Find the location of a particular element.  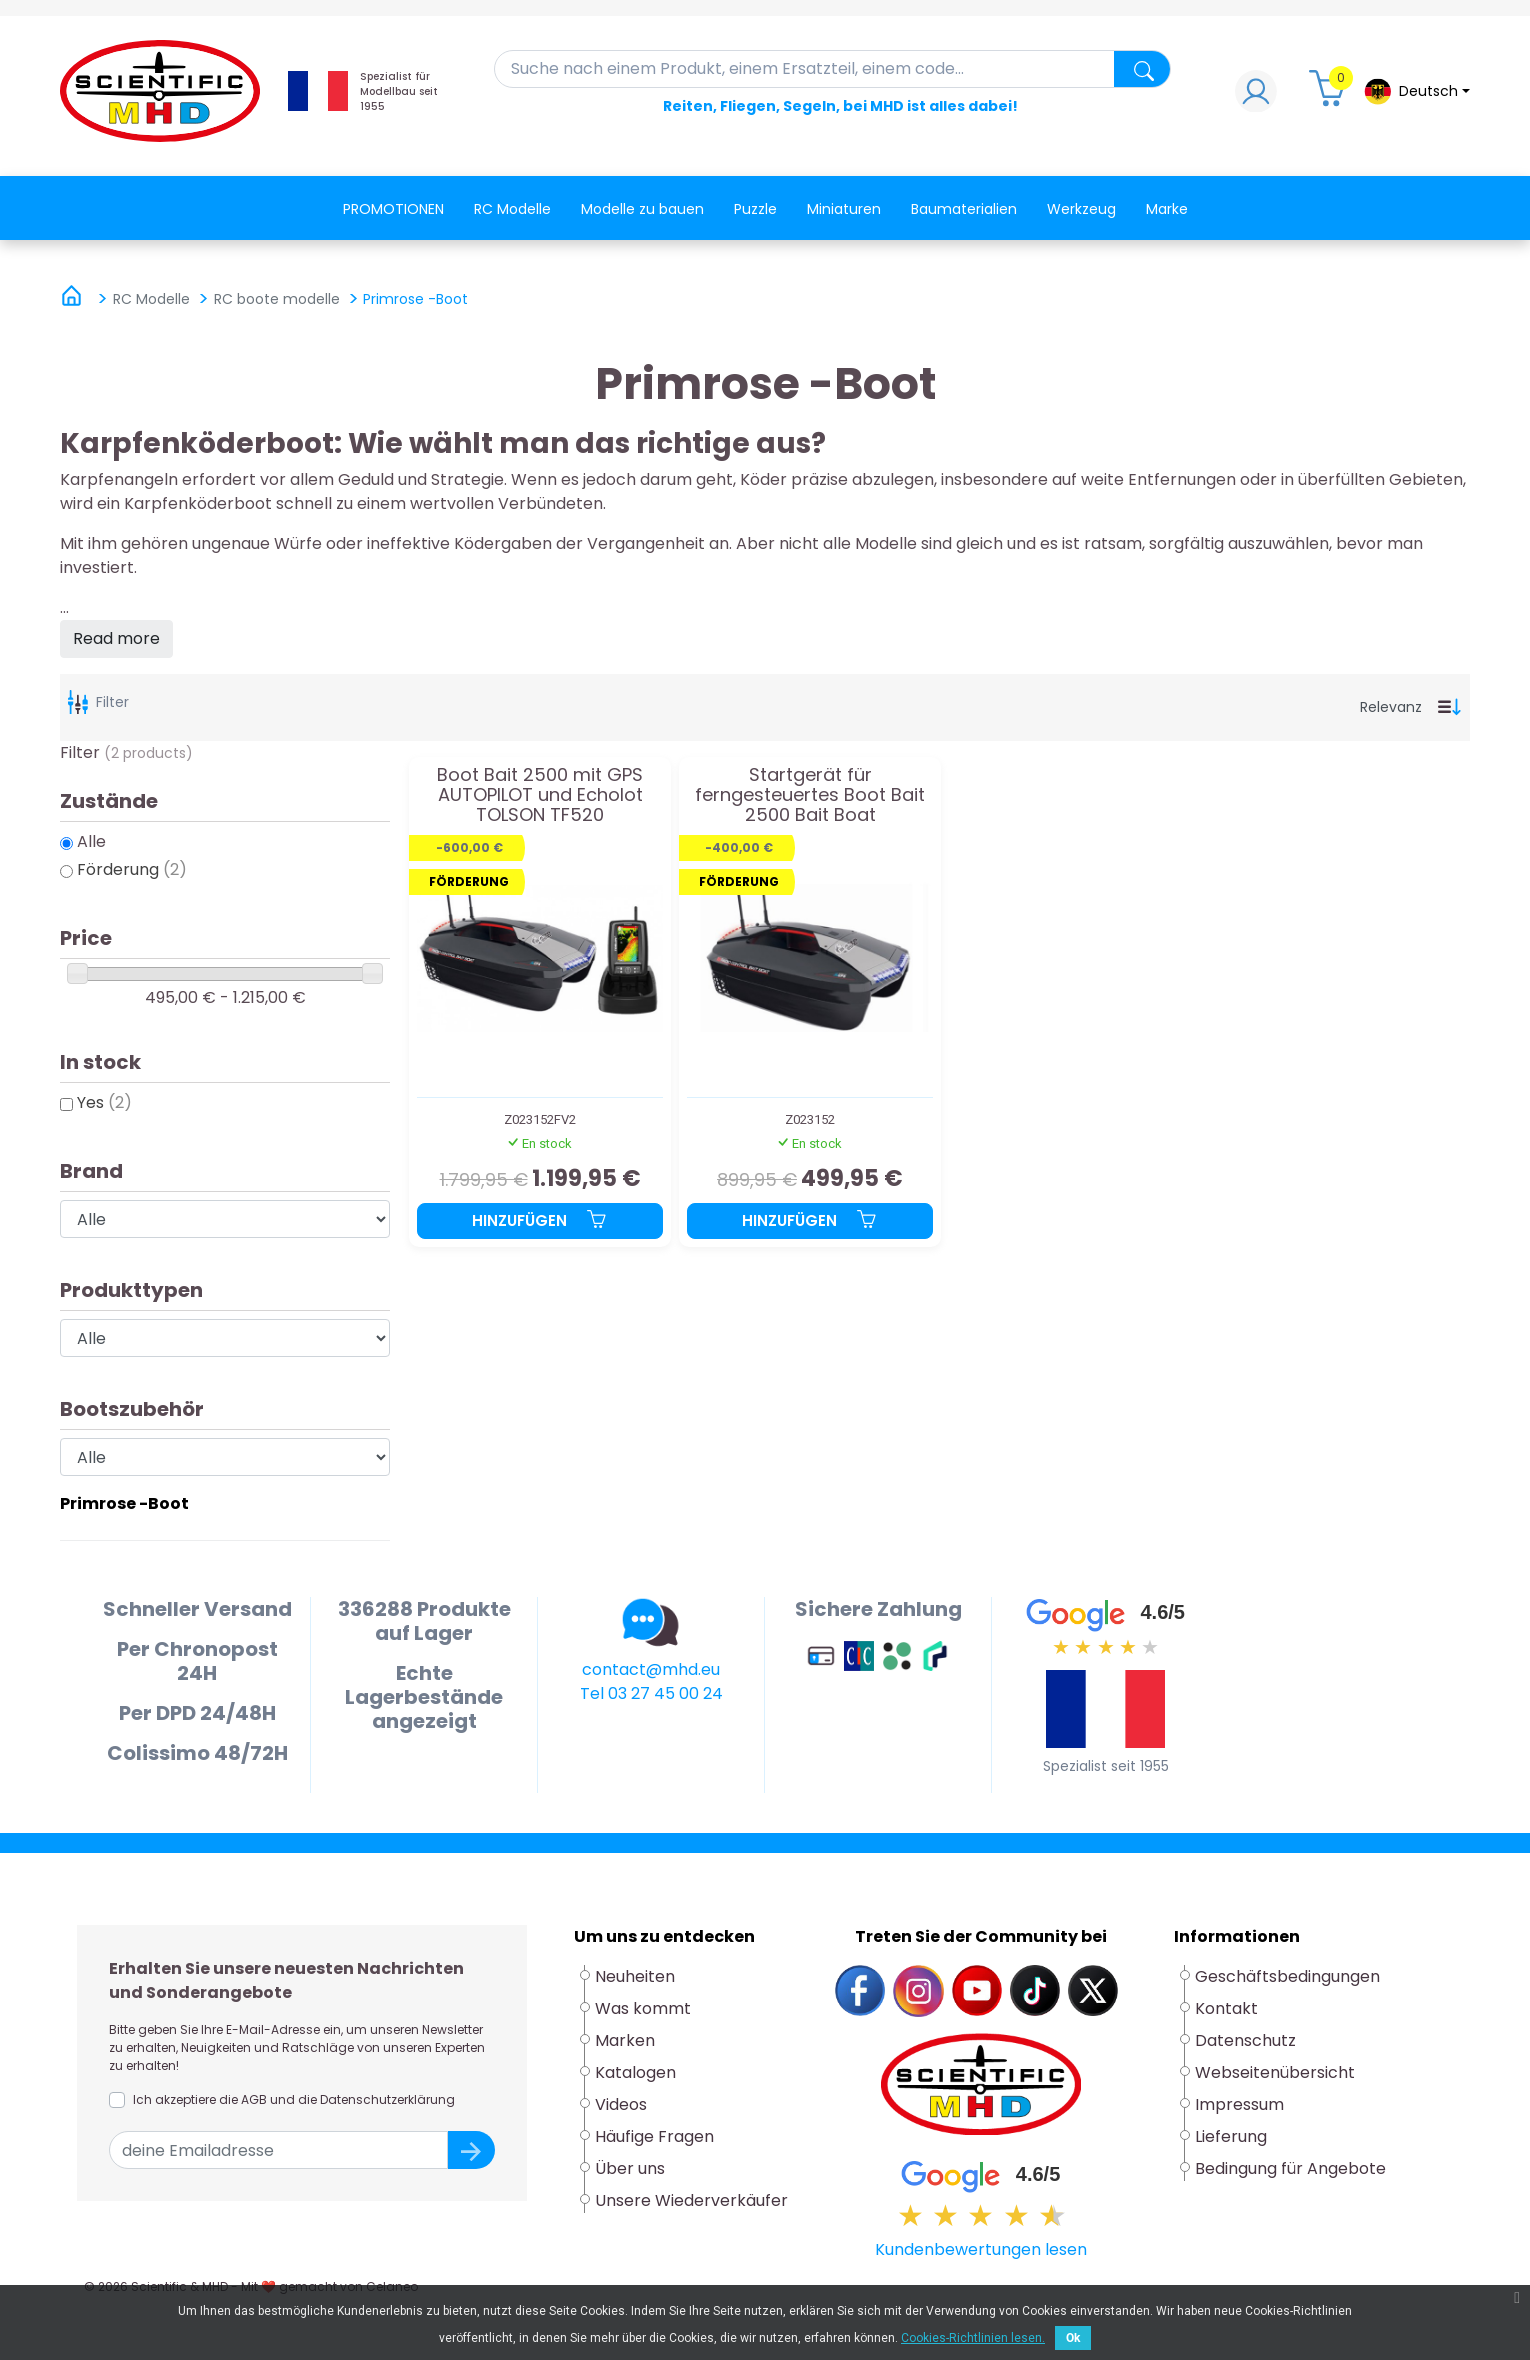

Startgerät für ferngesteuertes Boot Bait 2500 Bait Boat is located at coordinates (810, 794).